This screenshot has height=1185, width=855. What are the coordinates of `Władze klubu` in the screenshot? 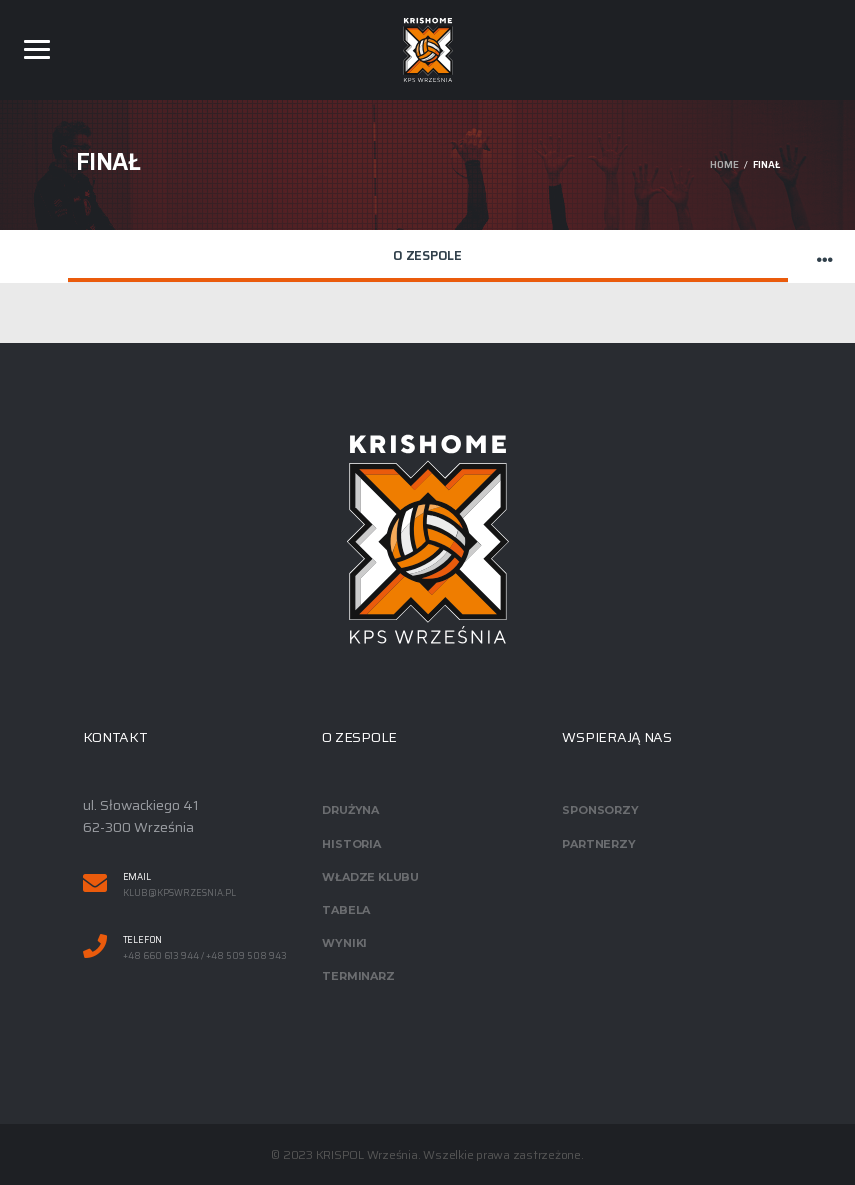 It's located at (370, 877).